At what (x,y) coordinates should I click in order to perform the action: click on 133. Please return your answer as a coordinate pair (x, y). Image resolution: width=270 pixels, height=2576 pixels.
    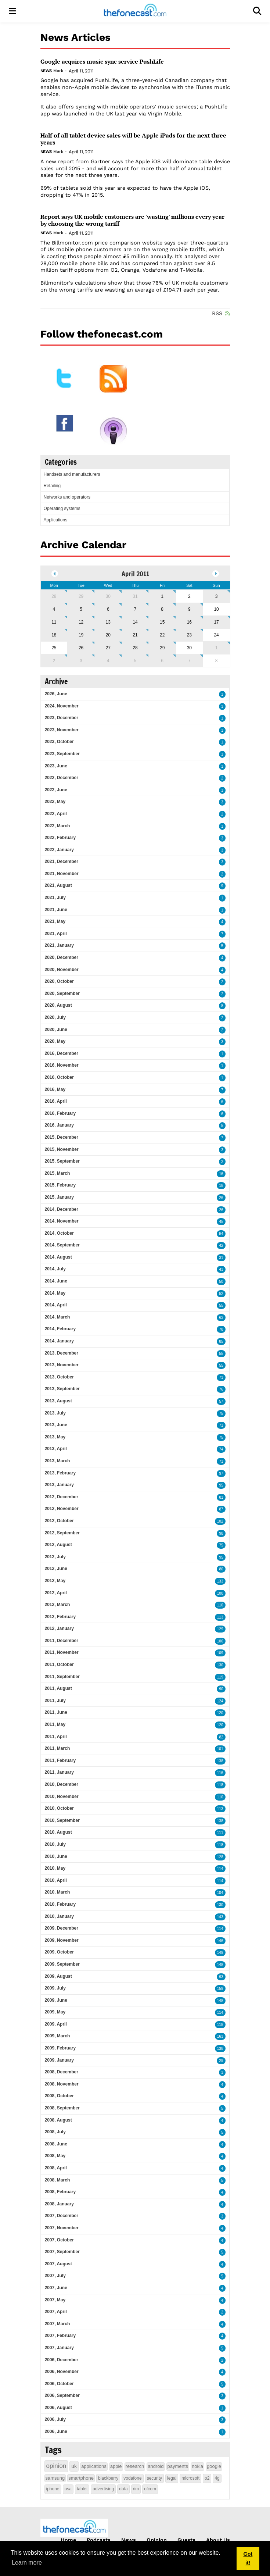
    Looking at the image, I should click on (220, 1581).